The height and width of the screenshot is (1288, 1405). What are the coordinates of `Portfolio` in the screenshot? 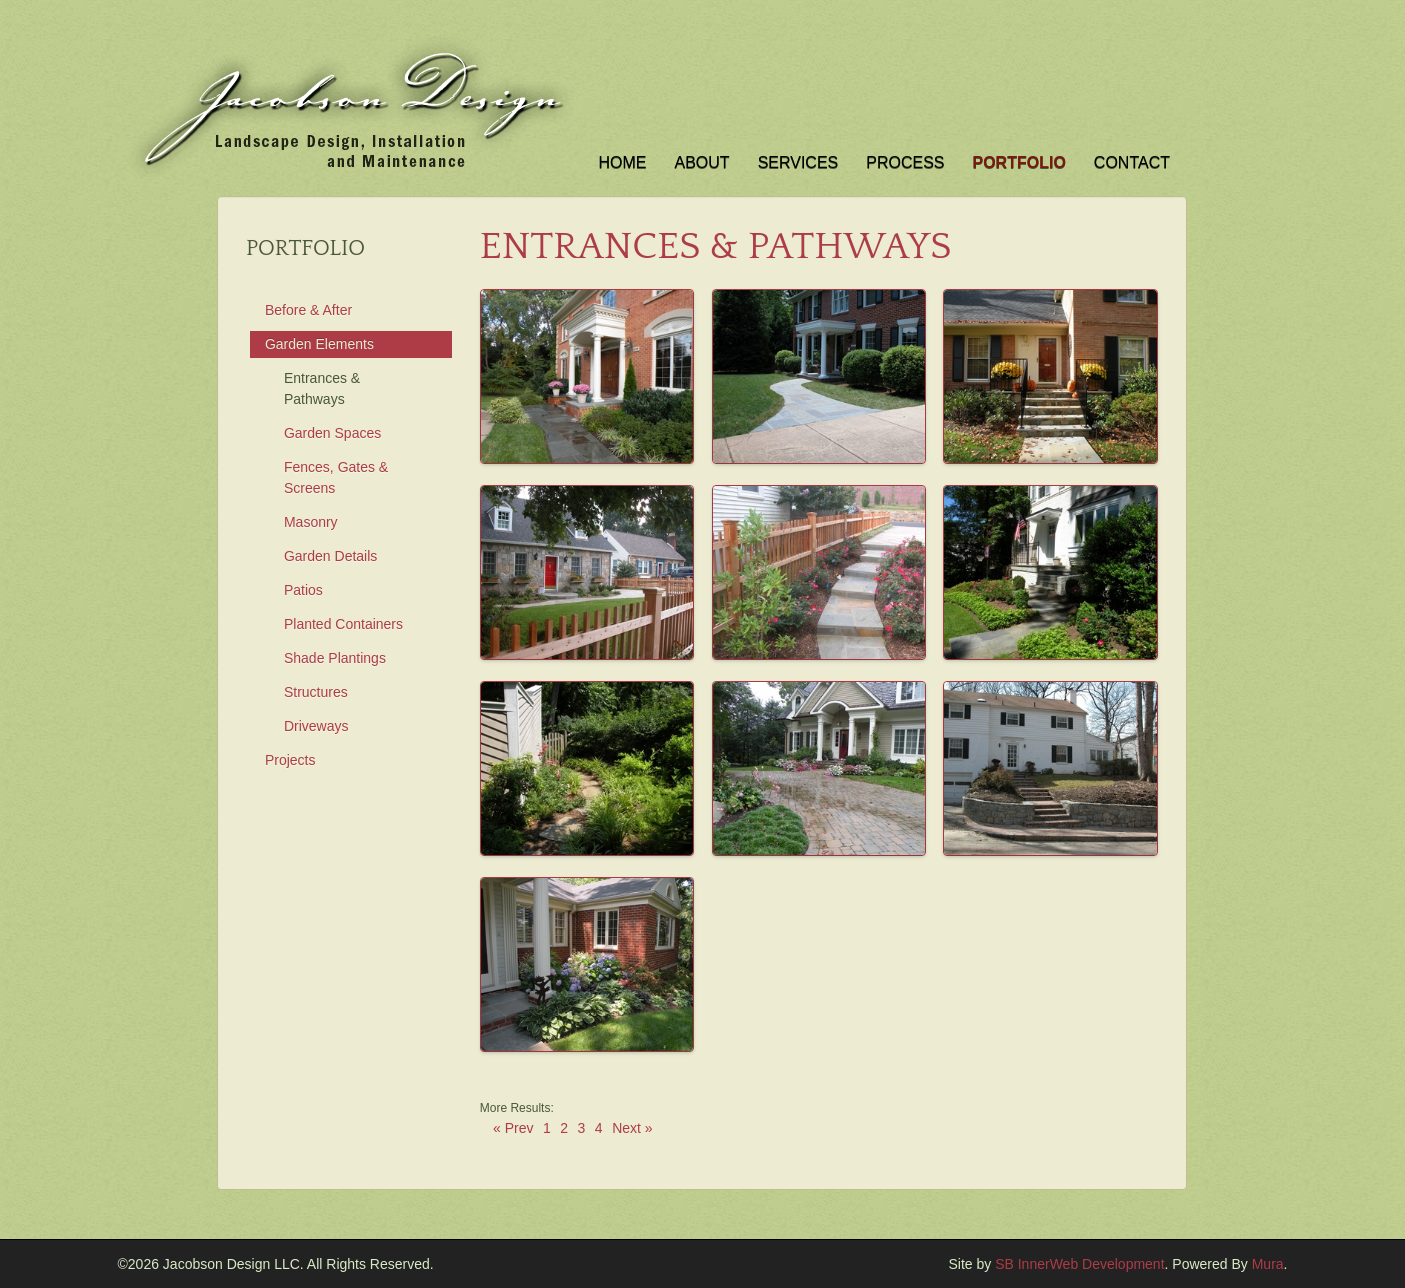 It's located at (1019, 162).